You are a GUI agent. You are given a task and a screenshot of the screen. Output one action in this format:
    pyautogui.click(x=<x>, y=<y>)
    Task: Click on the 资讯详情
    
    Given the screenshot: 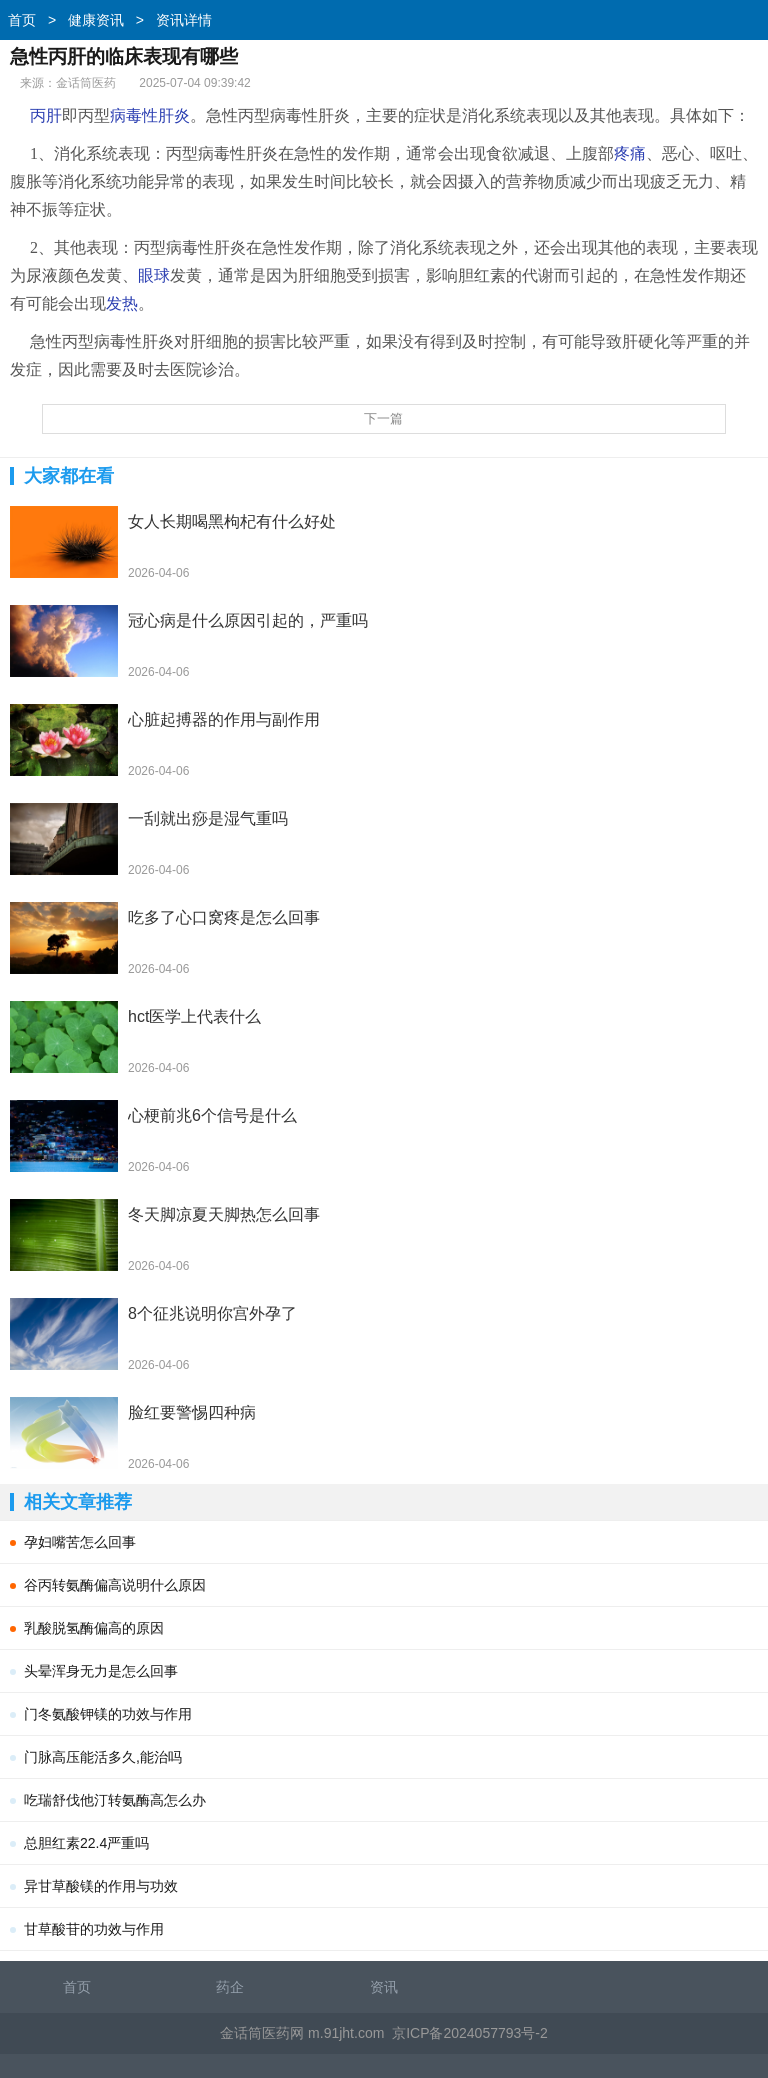 What is the action you would take?
    pyautogui.click(x=184, y=20)
    